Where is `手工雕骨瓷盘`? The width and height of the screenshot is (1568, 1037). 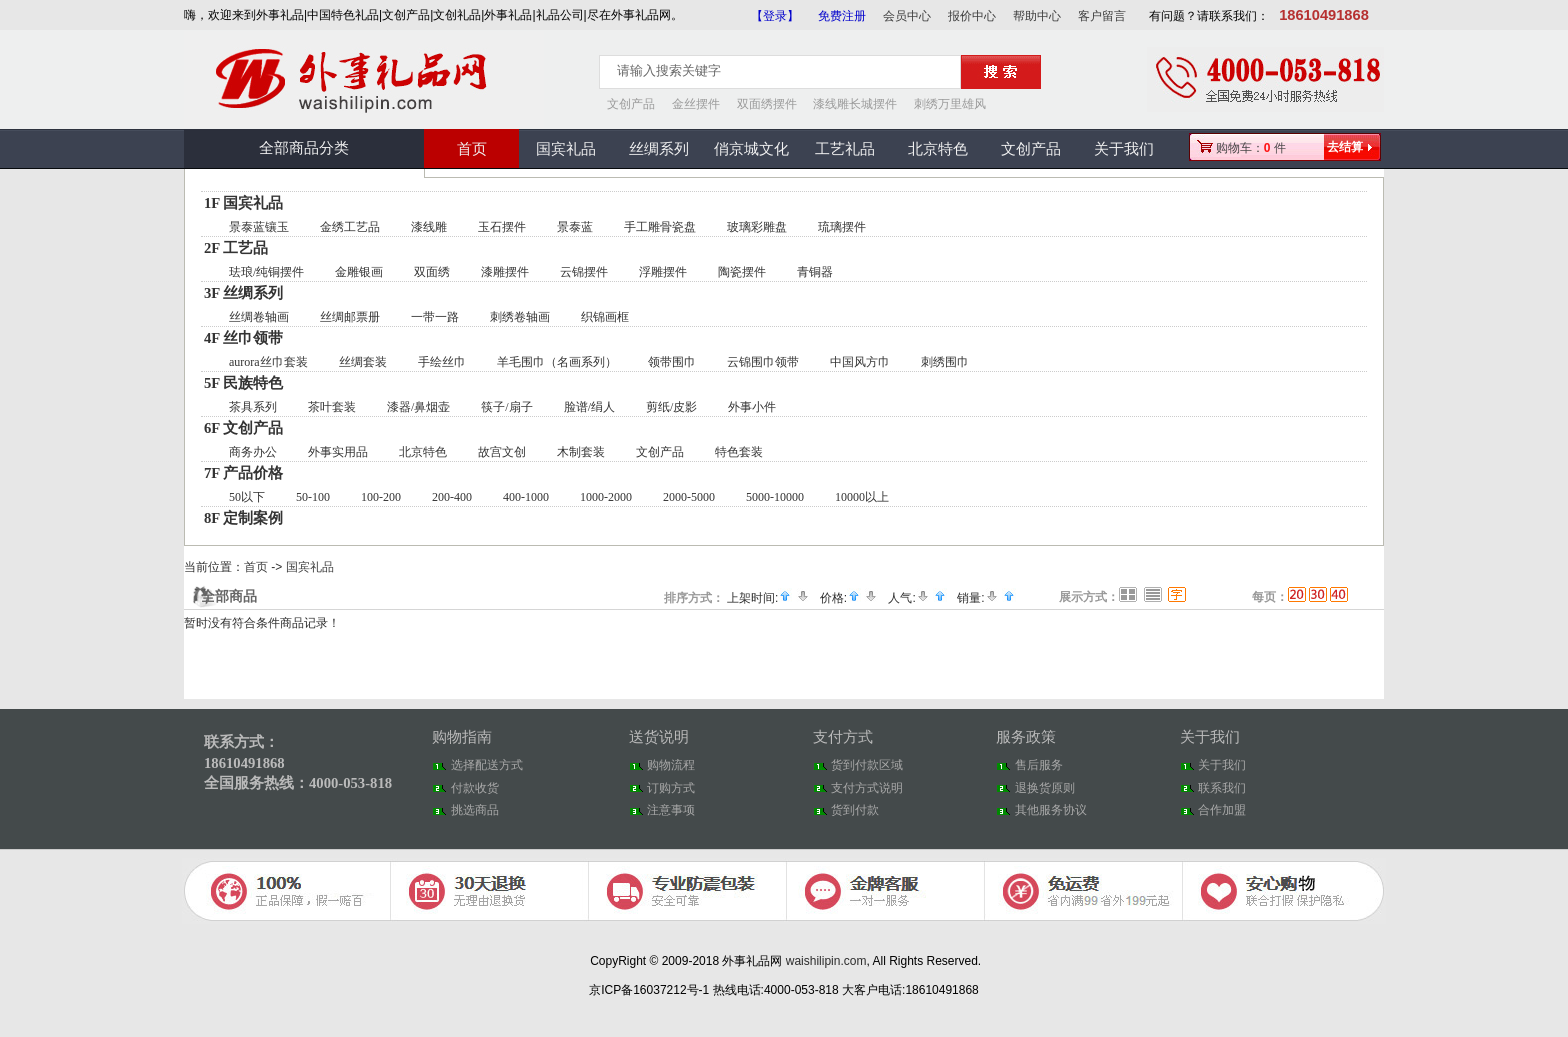 手工雕骨瓷盘 is located at coordinates (660, 227).